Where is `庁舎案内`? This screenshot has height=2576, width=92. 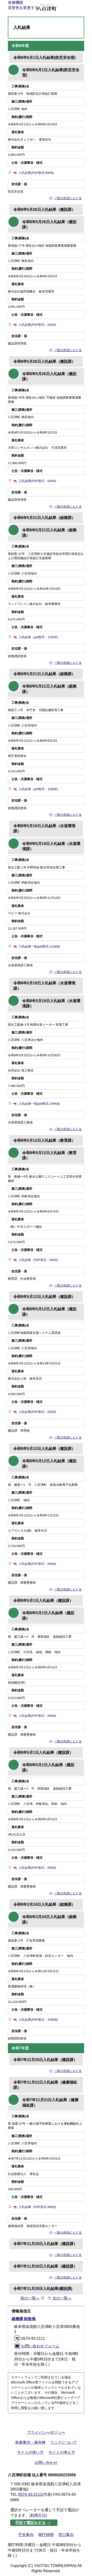
庁舎案内 is located at coordinates (26, 2535).